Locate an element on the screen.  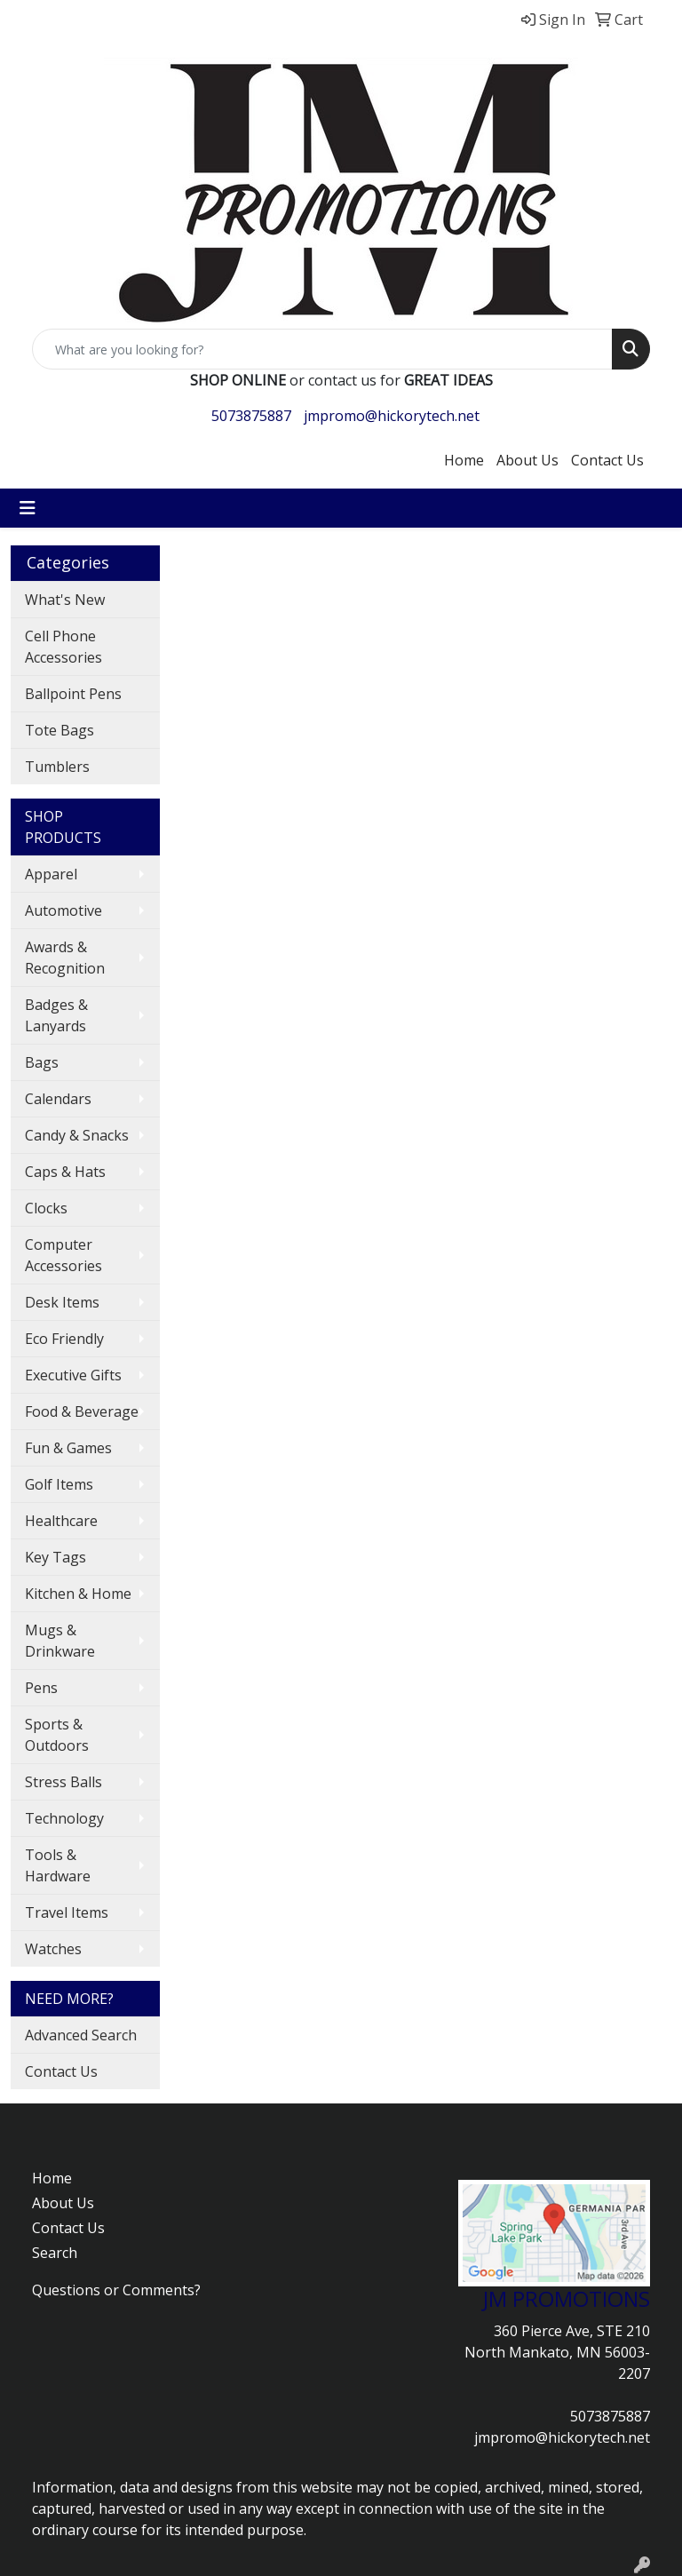
Search is located at coordinates (54, 2252).